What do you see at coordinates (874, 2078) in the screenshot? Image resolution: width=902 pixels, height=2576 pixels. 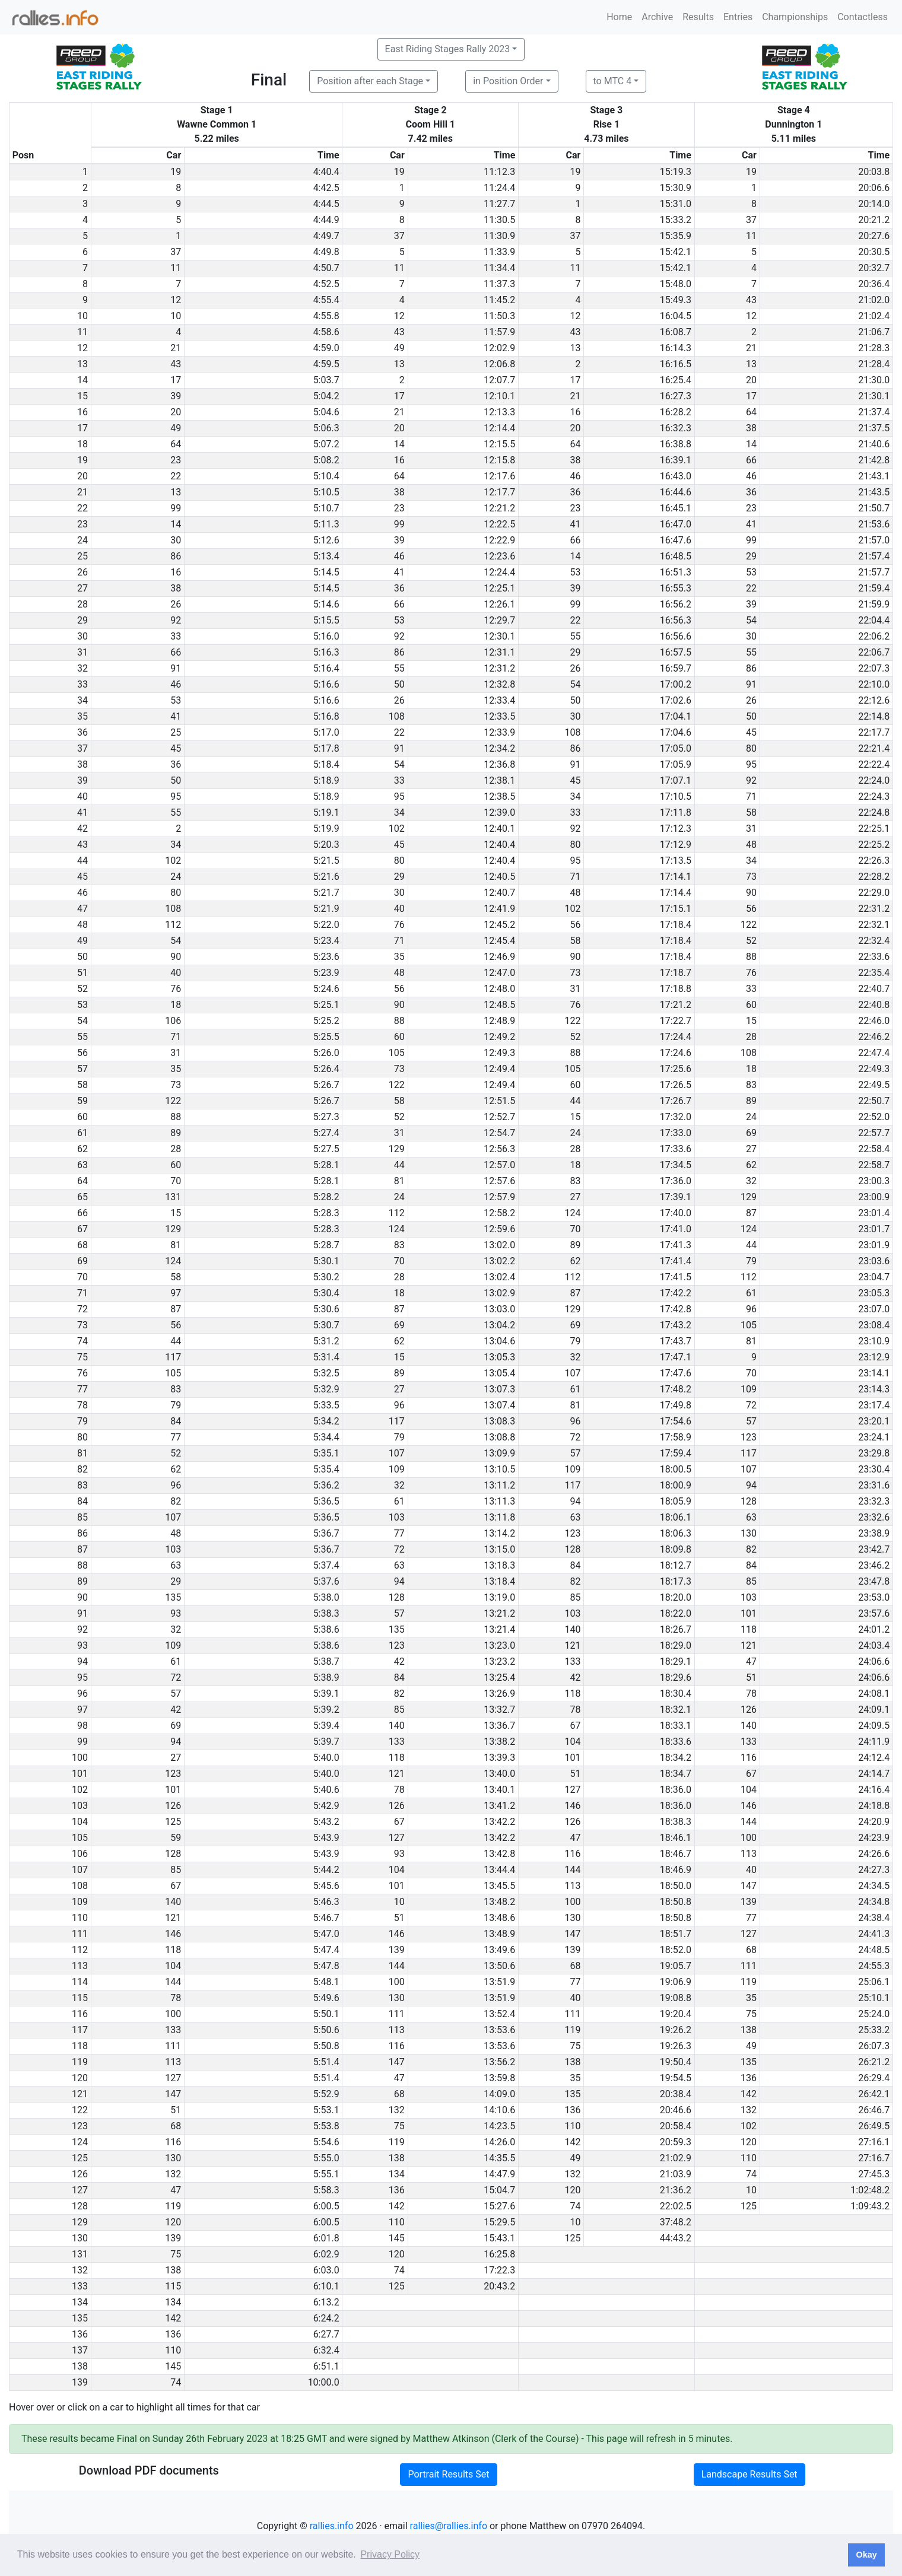 I see `26:29.4` at bounding box center [874, 2078].